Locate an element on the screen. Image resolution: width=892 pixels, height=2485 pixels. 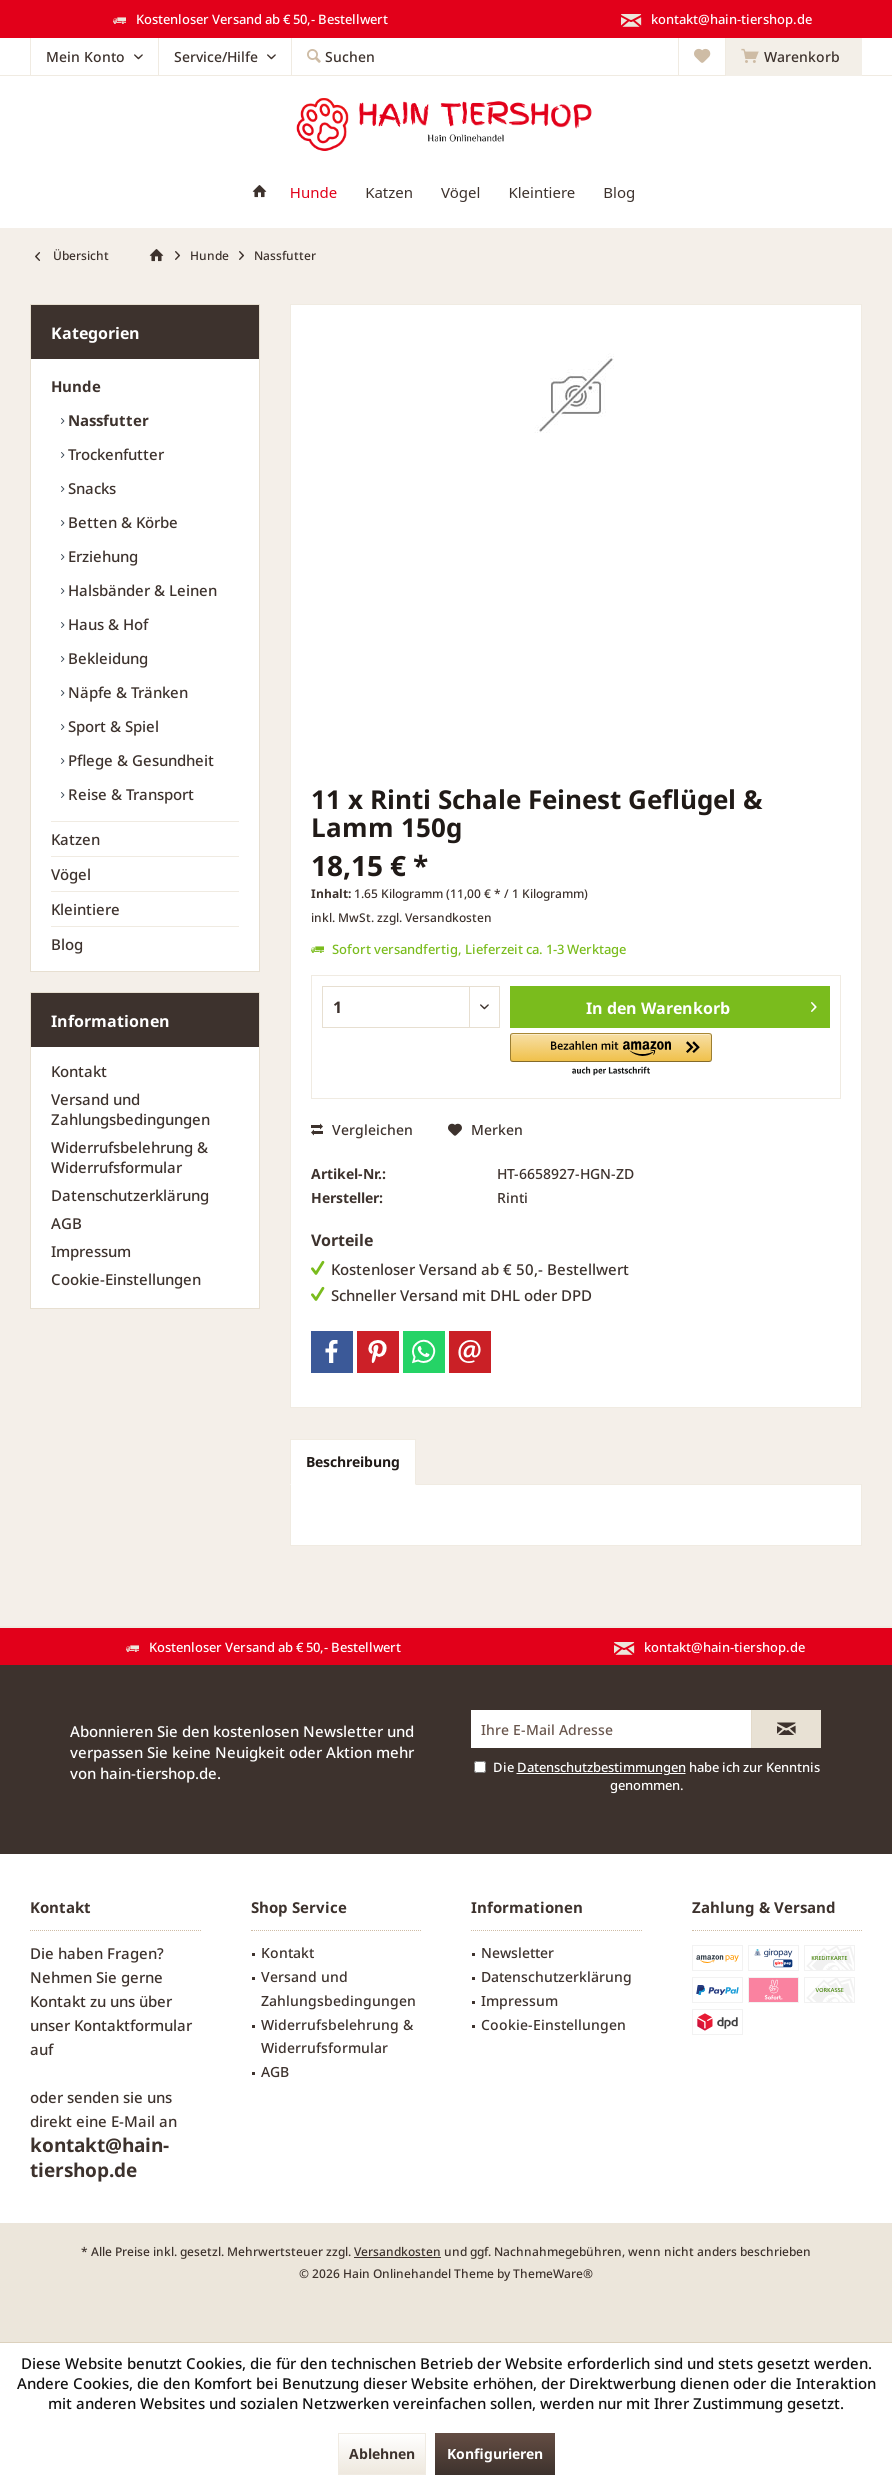
Blog is located at coordinates (67, 944).